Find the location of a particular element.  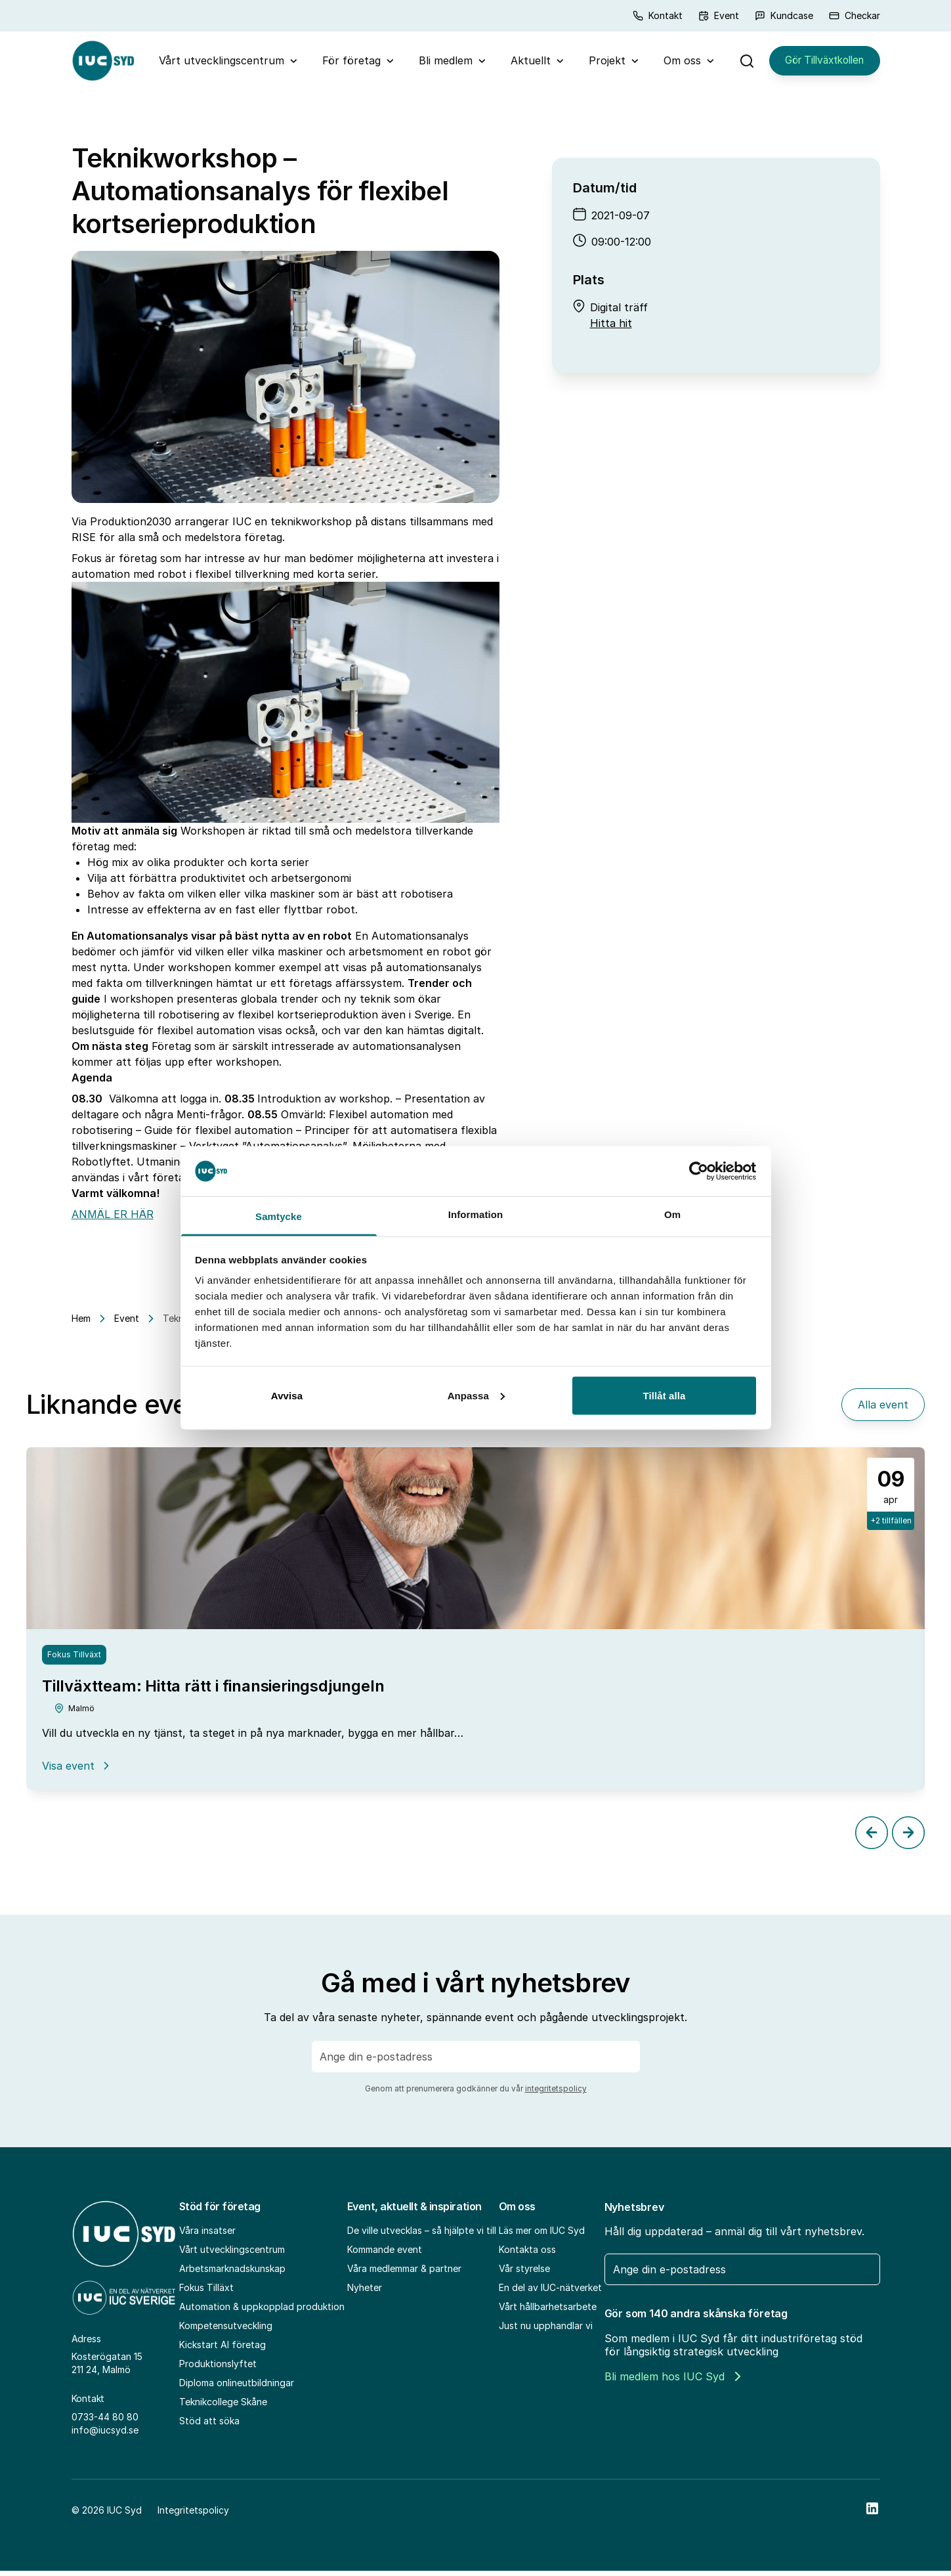

Kickstart AI företag is located at coordinates (222, 2349).